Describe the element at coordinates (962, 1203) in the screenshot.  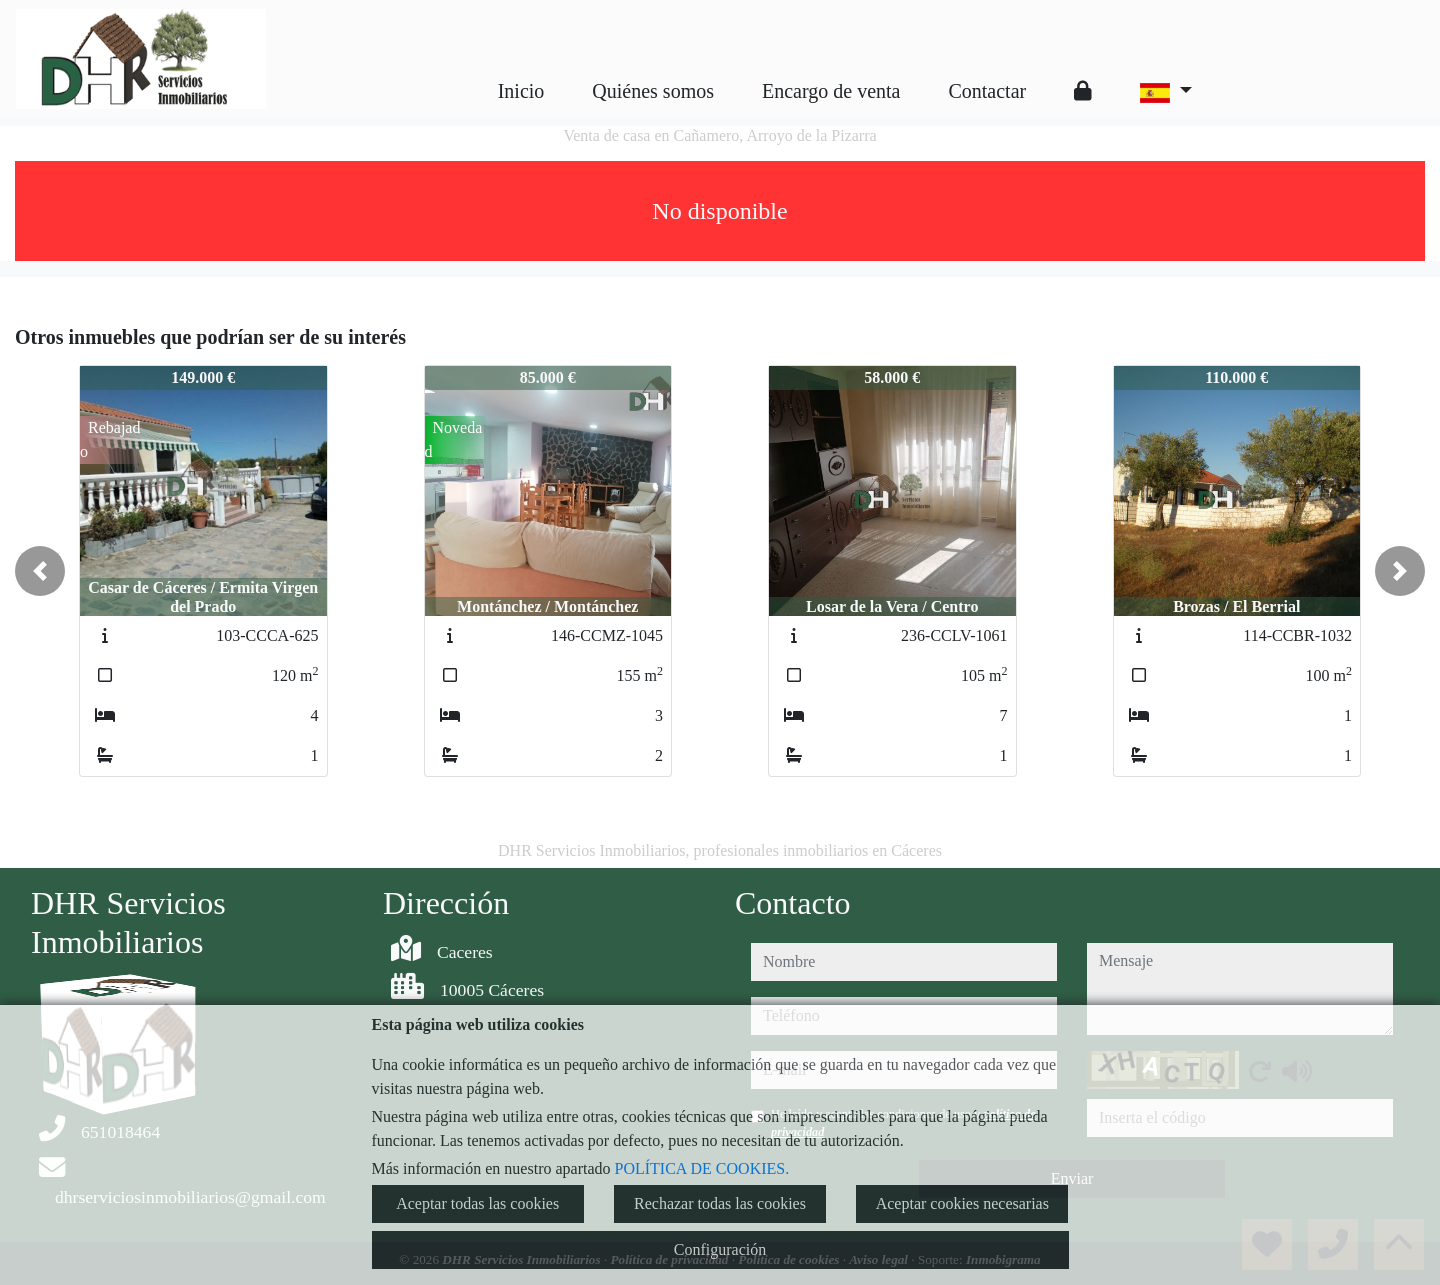
I see `Aceptar cookies necesarias` at that location.